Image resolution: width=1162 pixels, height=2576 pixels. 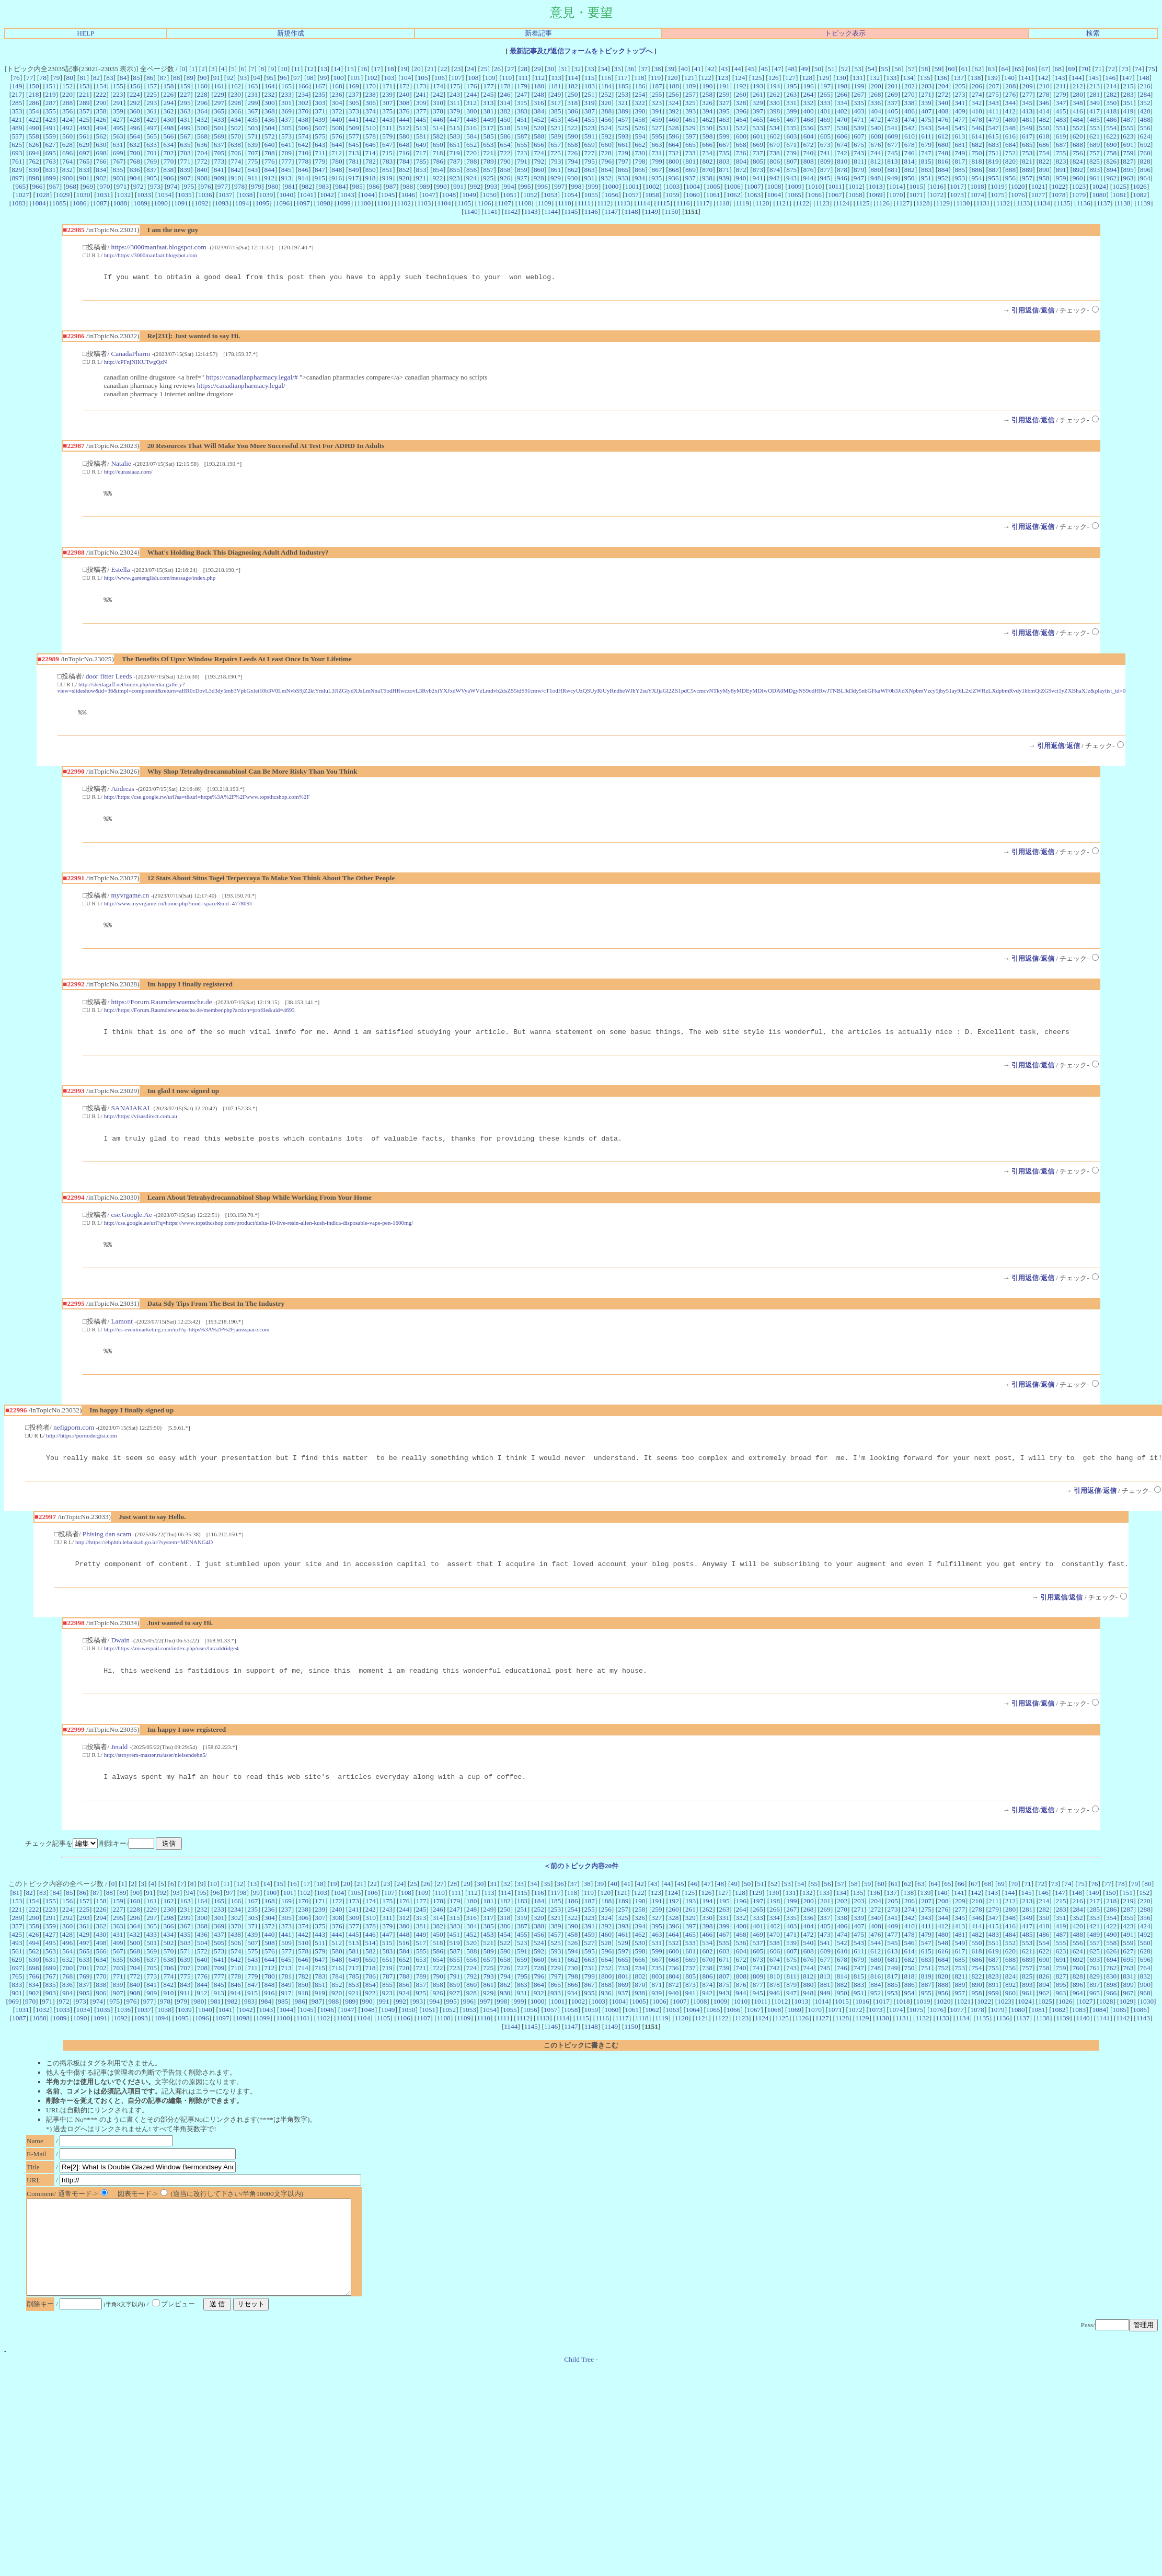 I want to click on 460, so click(x=674, y=119).